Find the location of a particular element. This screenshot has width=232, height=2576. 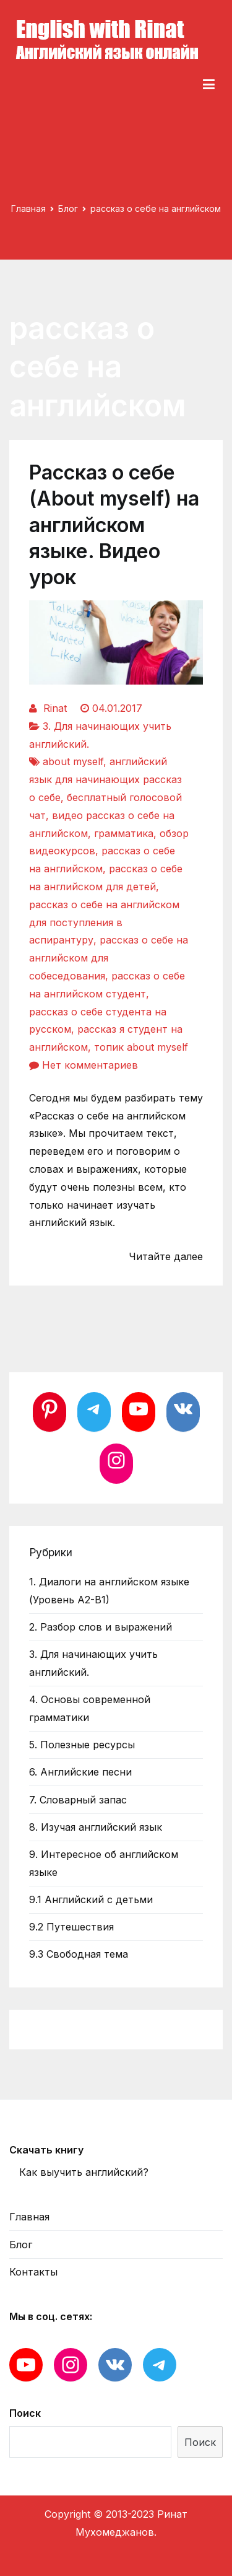

Блог is located at coordinates (20, 2244).